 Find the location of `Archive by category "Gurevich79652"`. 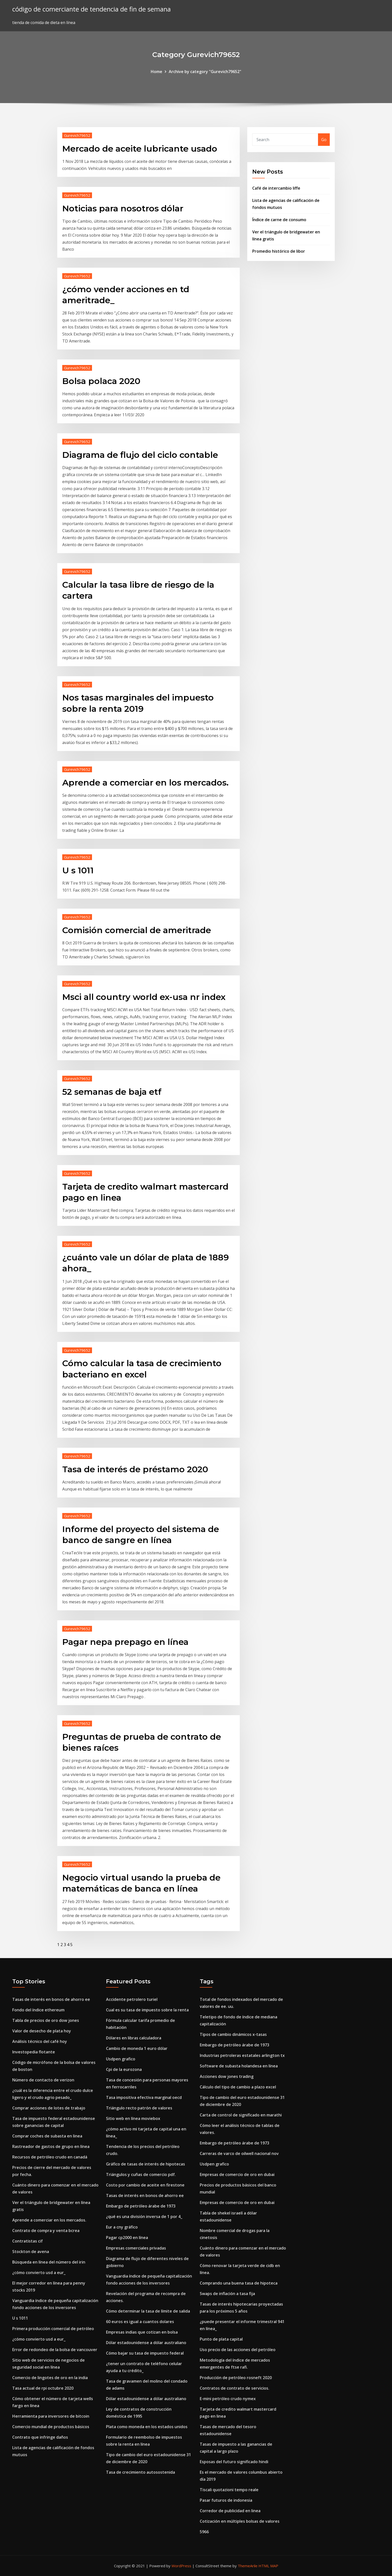

Archive by category "Gurevich79652" is located at coordinates (205, 71).